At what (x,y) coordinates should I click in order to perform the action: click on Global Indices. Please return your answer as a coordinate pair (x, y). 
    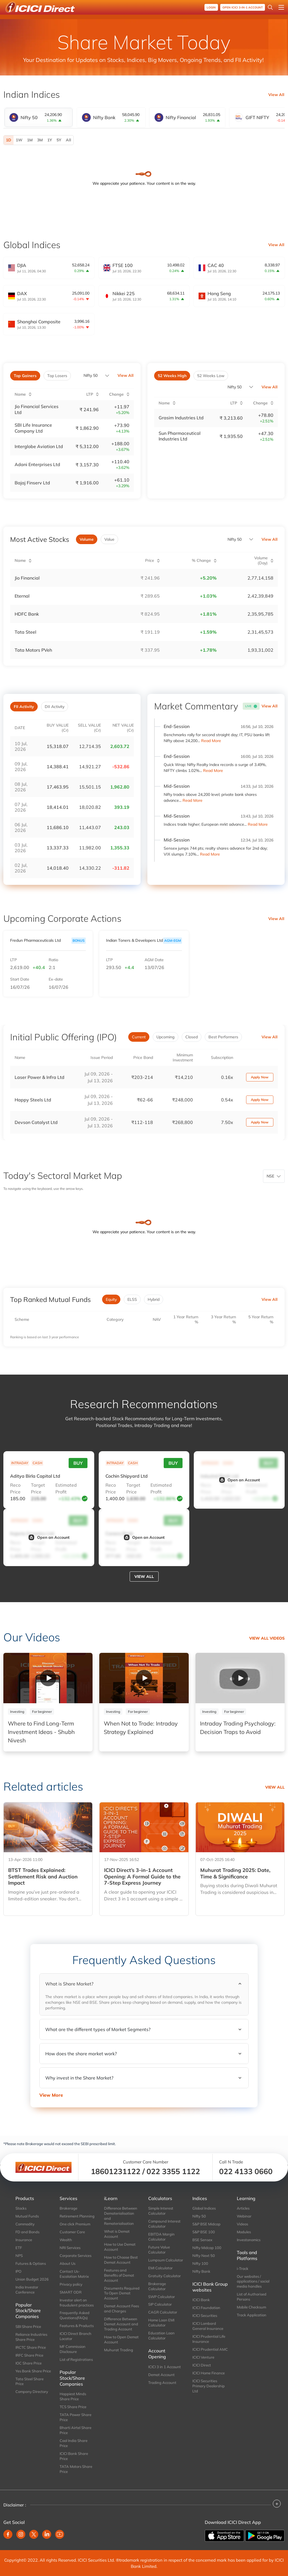
    Looking at the image, I should click on (204, 2207).